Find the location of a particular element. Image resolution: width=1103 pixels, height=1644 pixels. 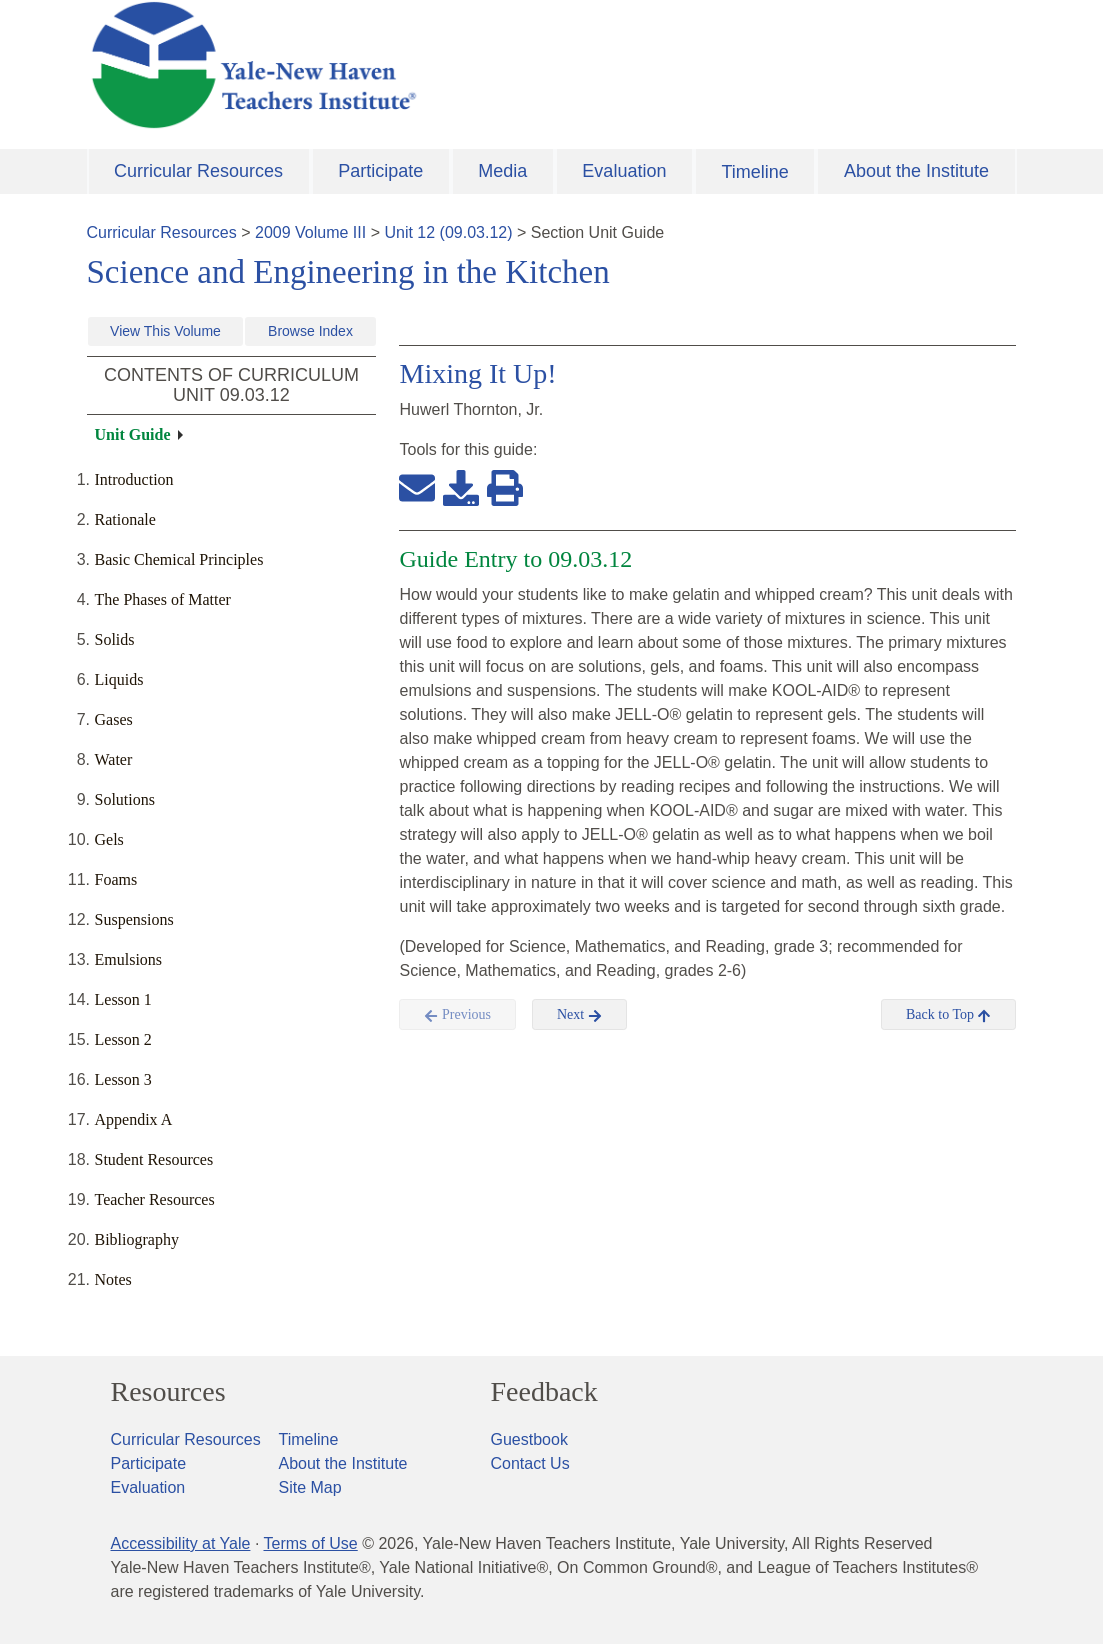

Suspensions is located at coordinates (134, 919).